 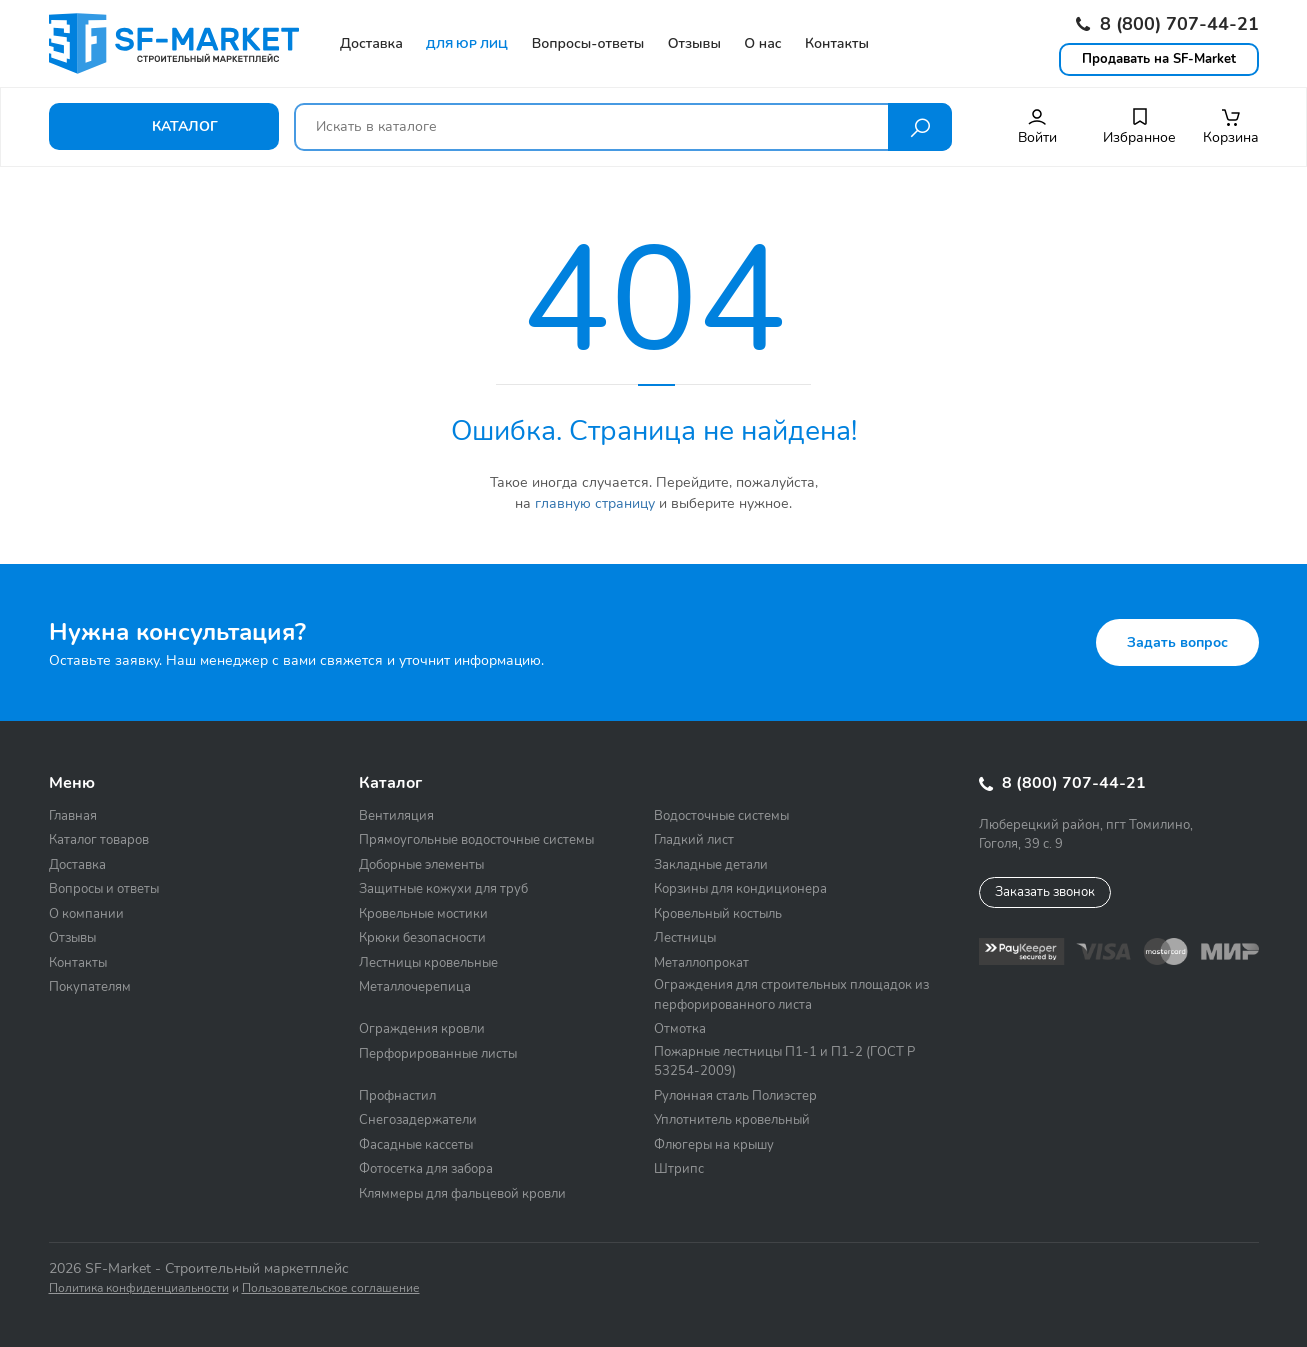 I want to click on Отзывы, so click(x=72, y=938).